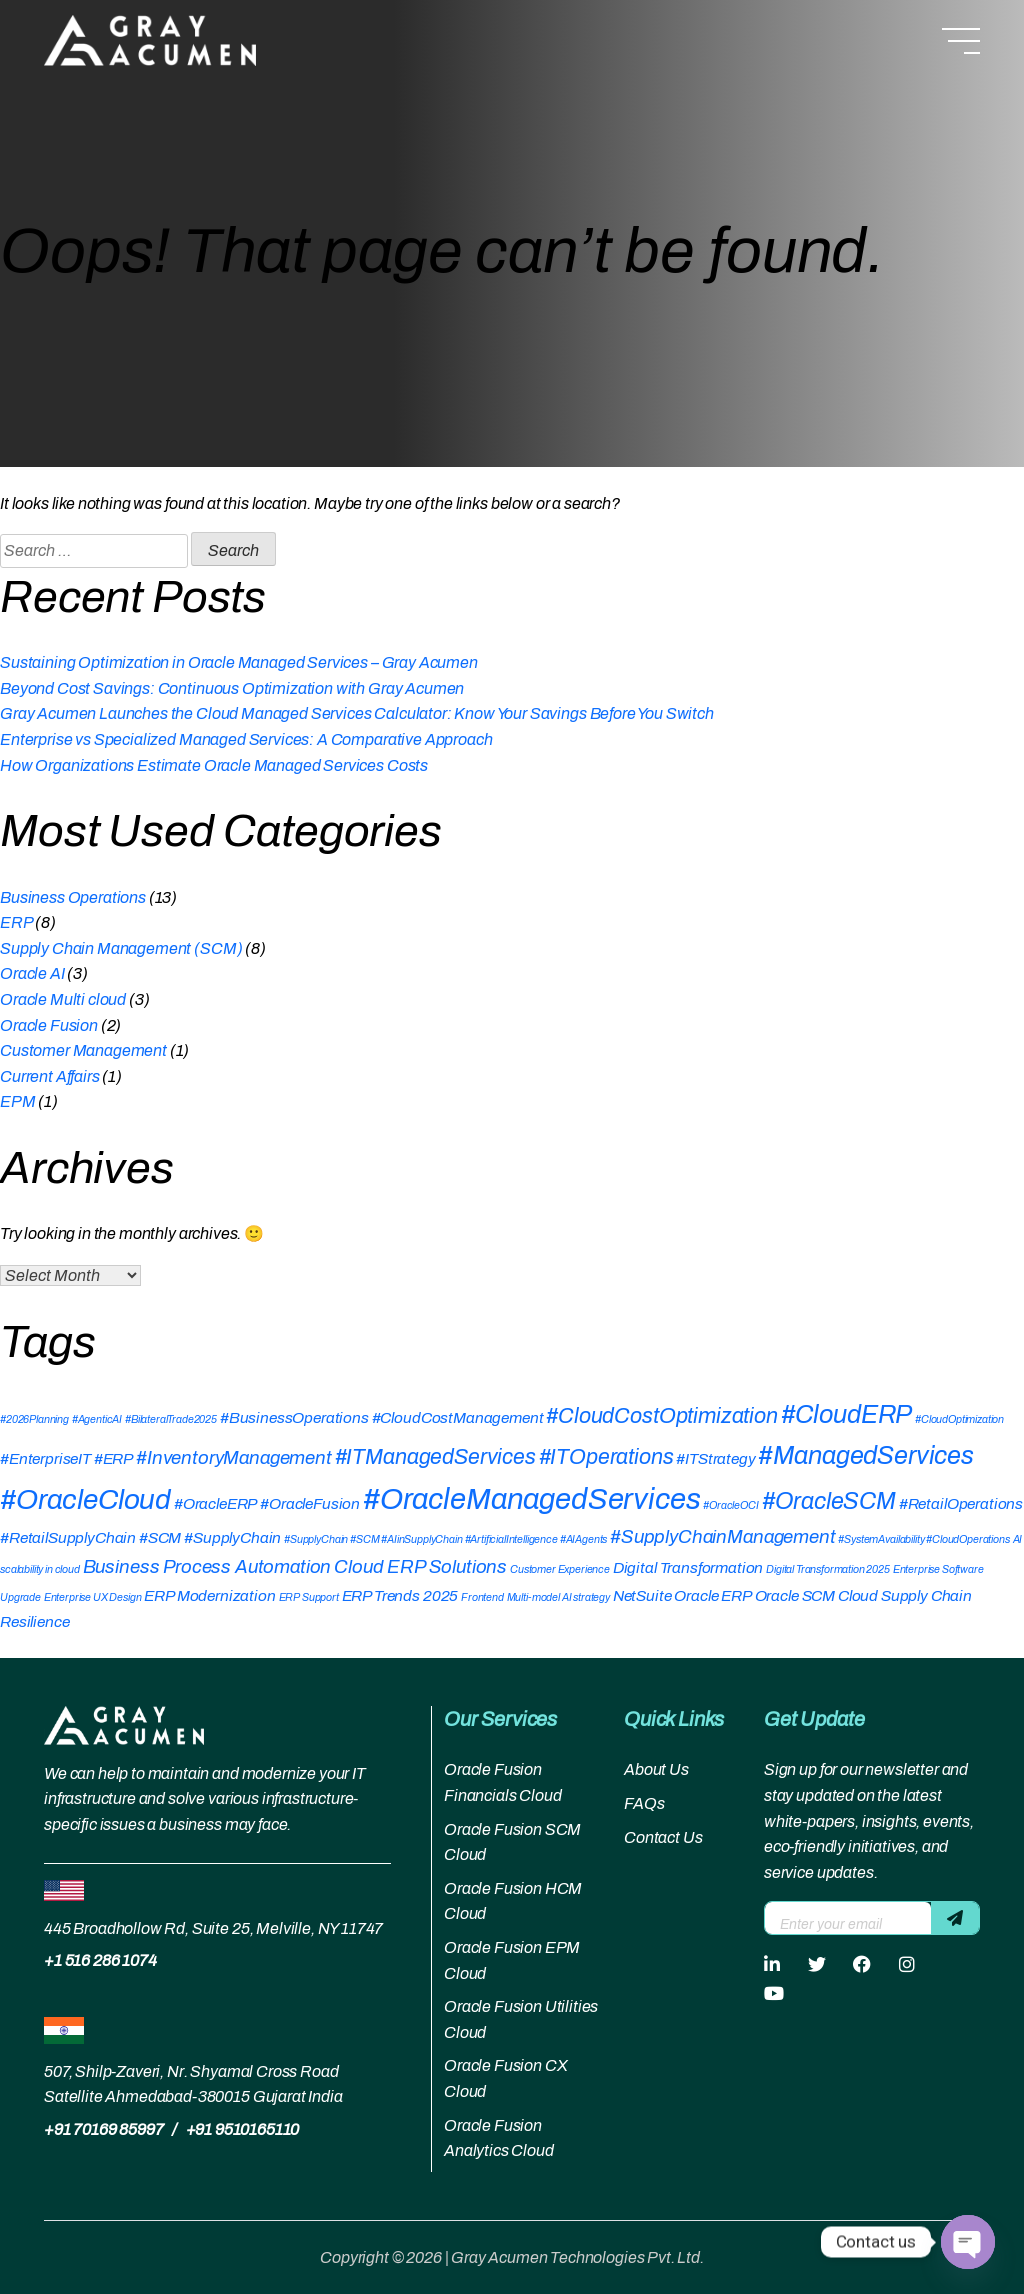 Image resolution: width=1024 pixels, height=2294 pixels. I want to click on Oracle Multi cloud, so click(63, 999).